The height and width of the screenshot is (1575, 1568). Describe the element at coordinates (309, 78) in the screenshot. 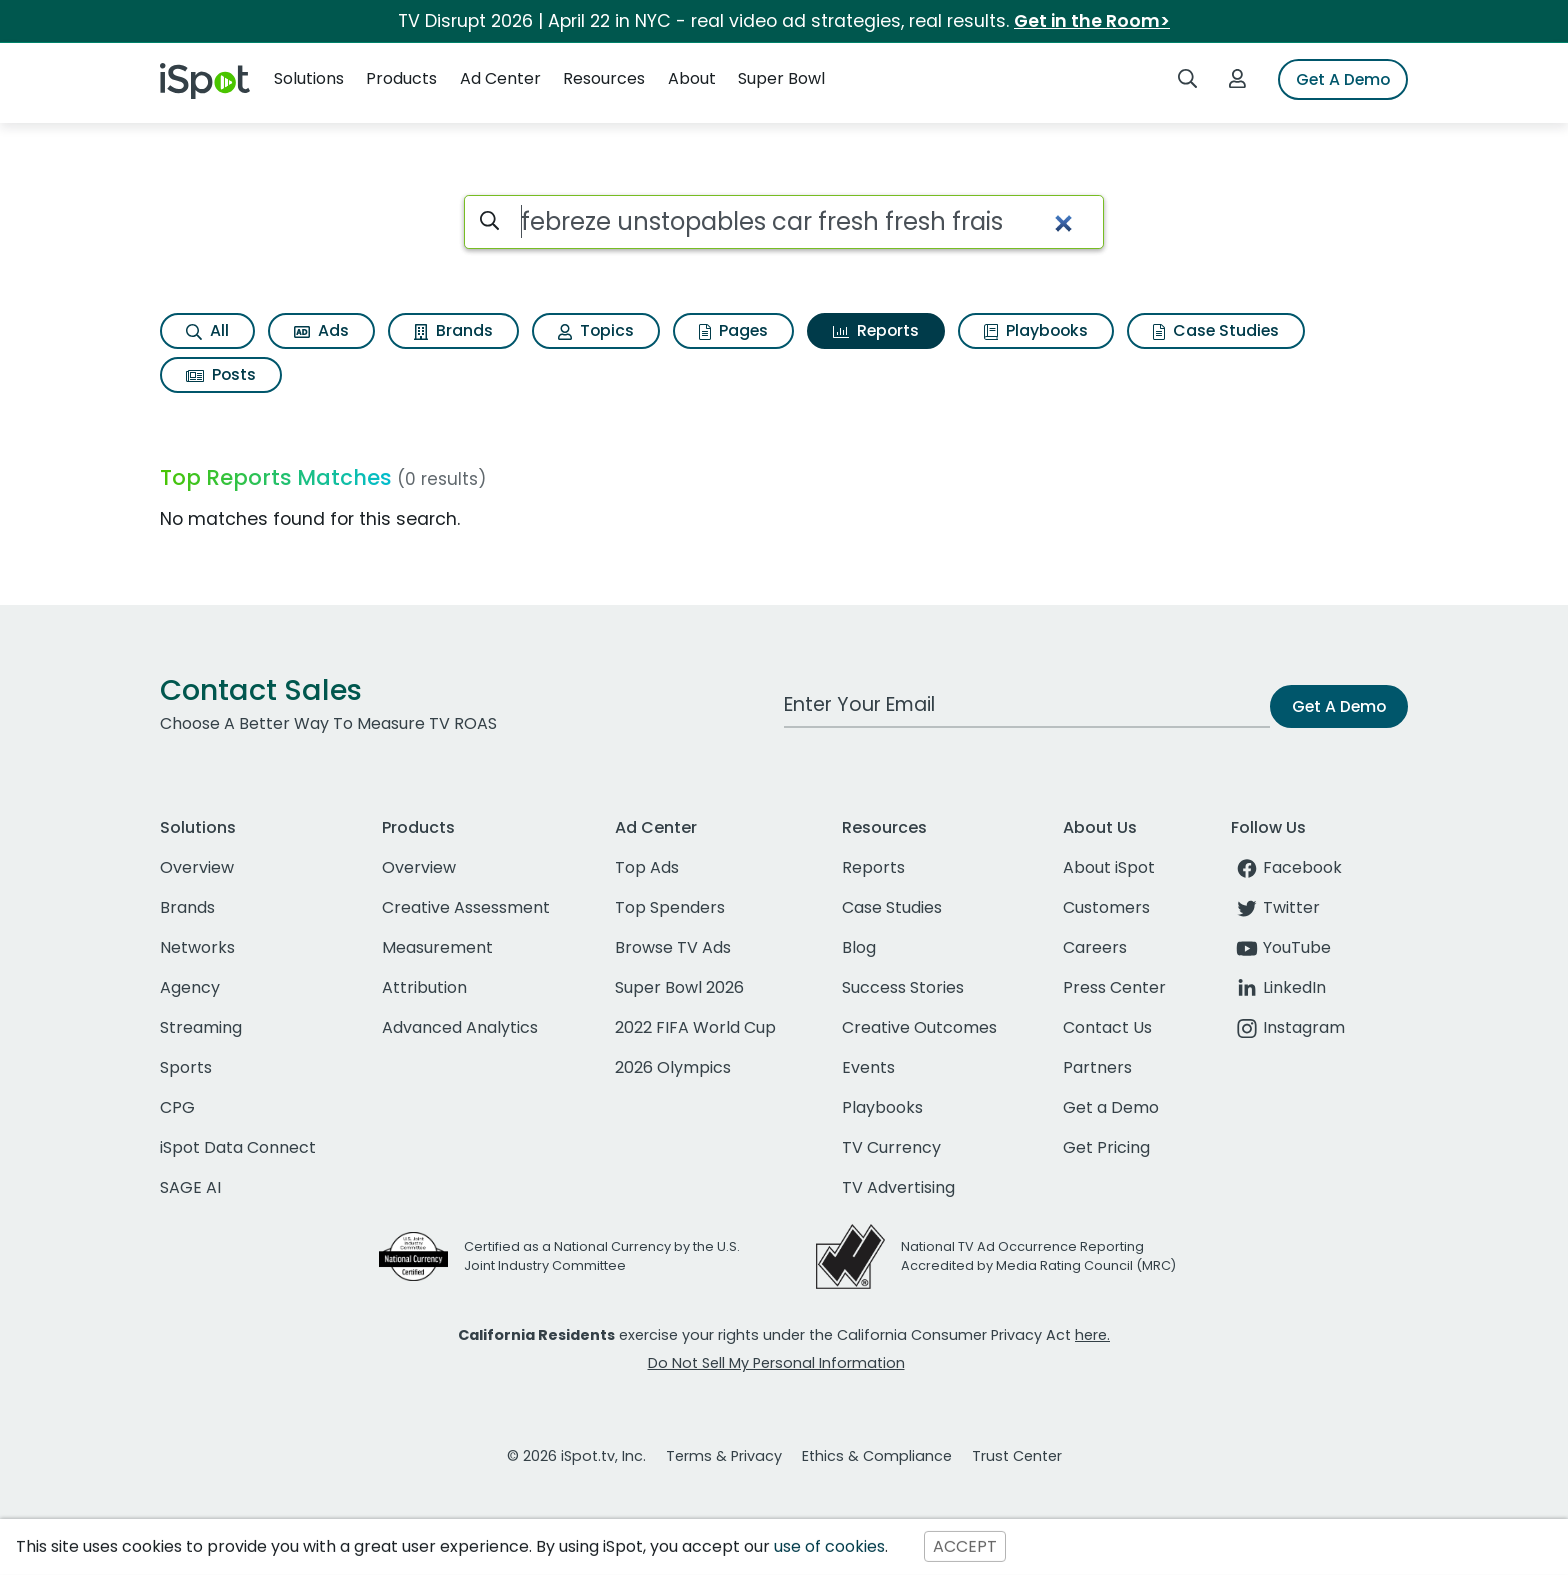

I see `Solutions [button]` at that location.